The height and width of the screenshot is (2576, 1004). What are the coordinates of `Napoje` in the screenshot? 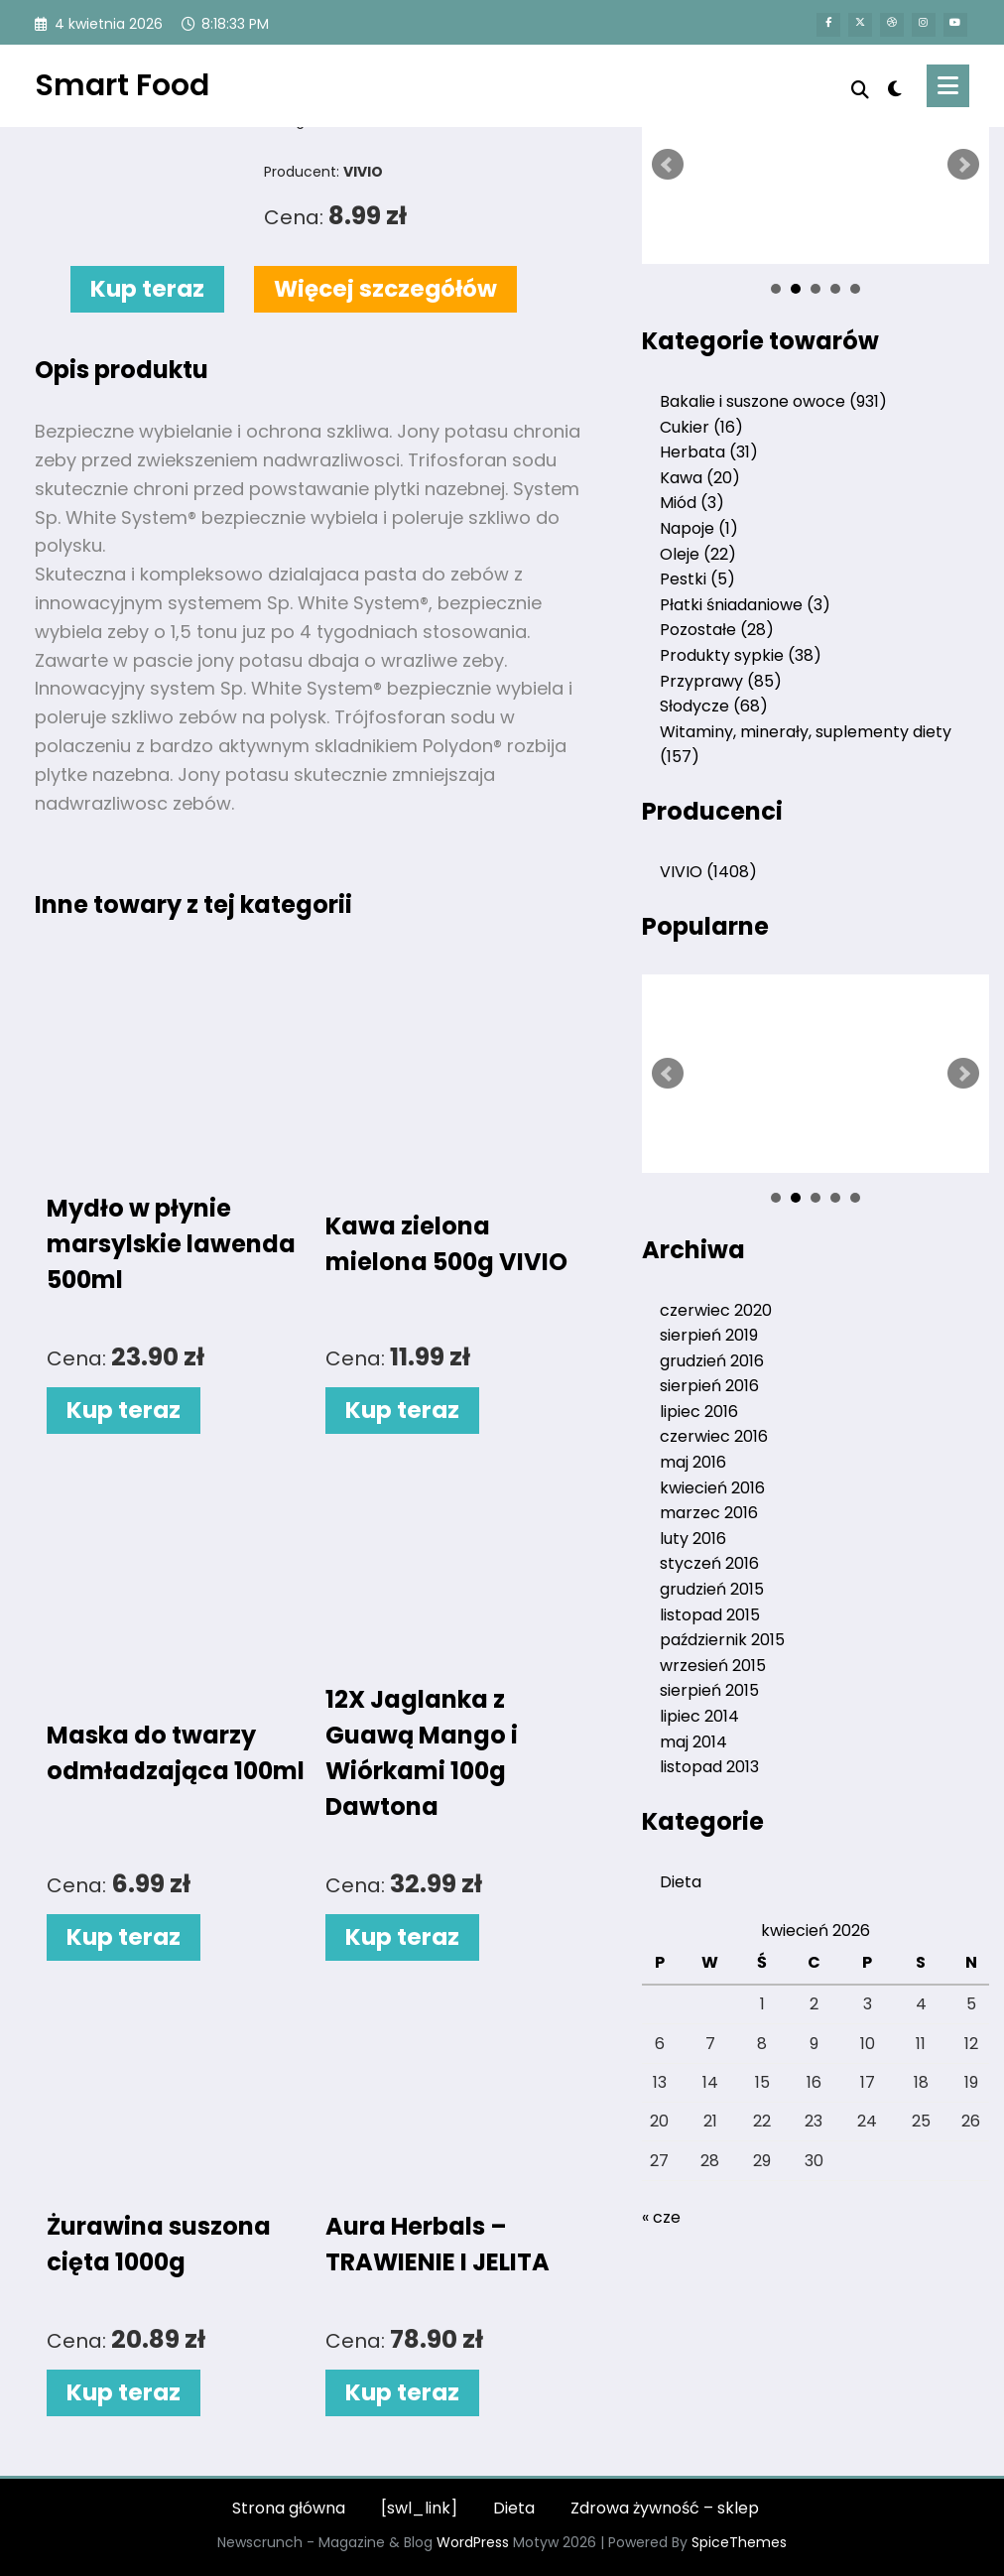 It's located at (699, 528).